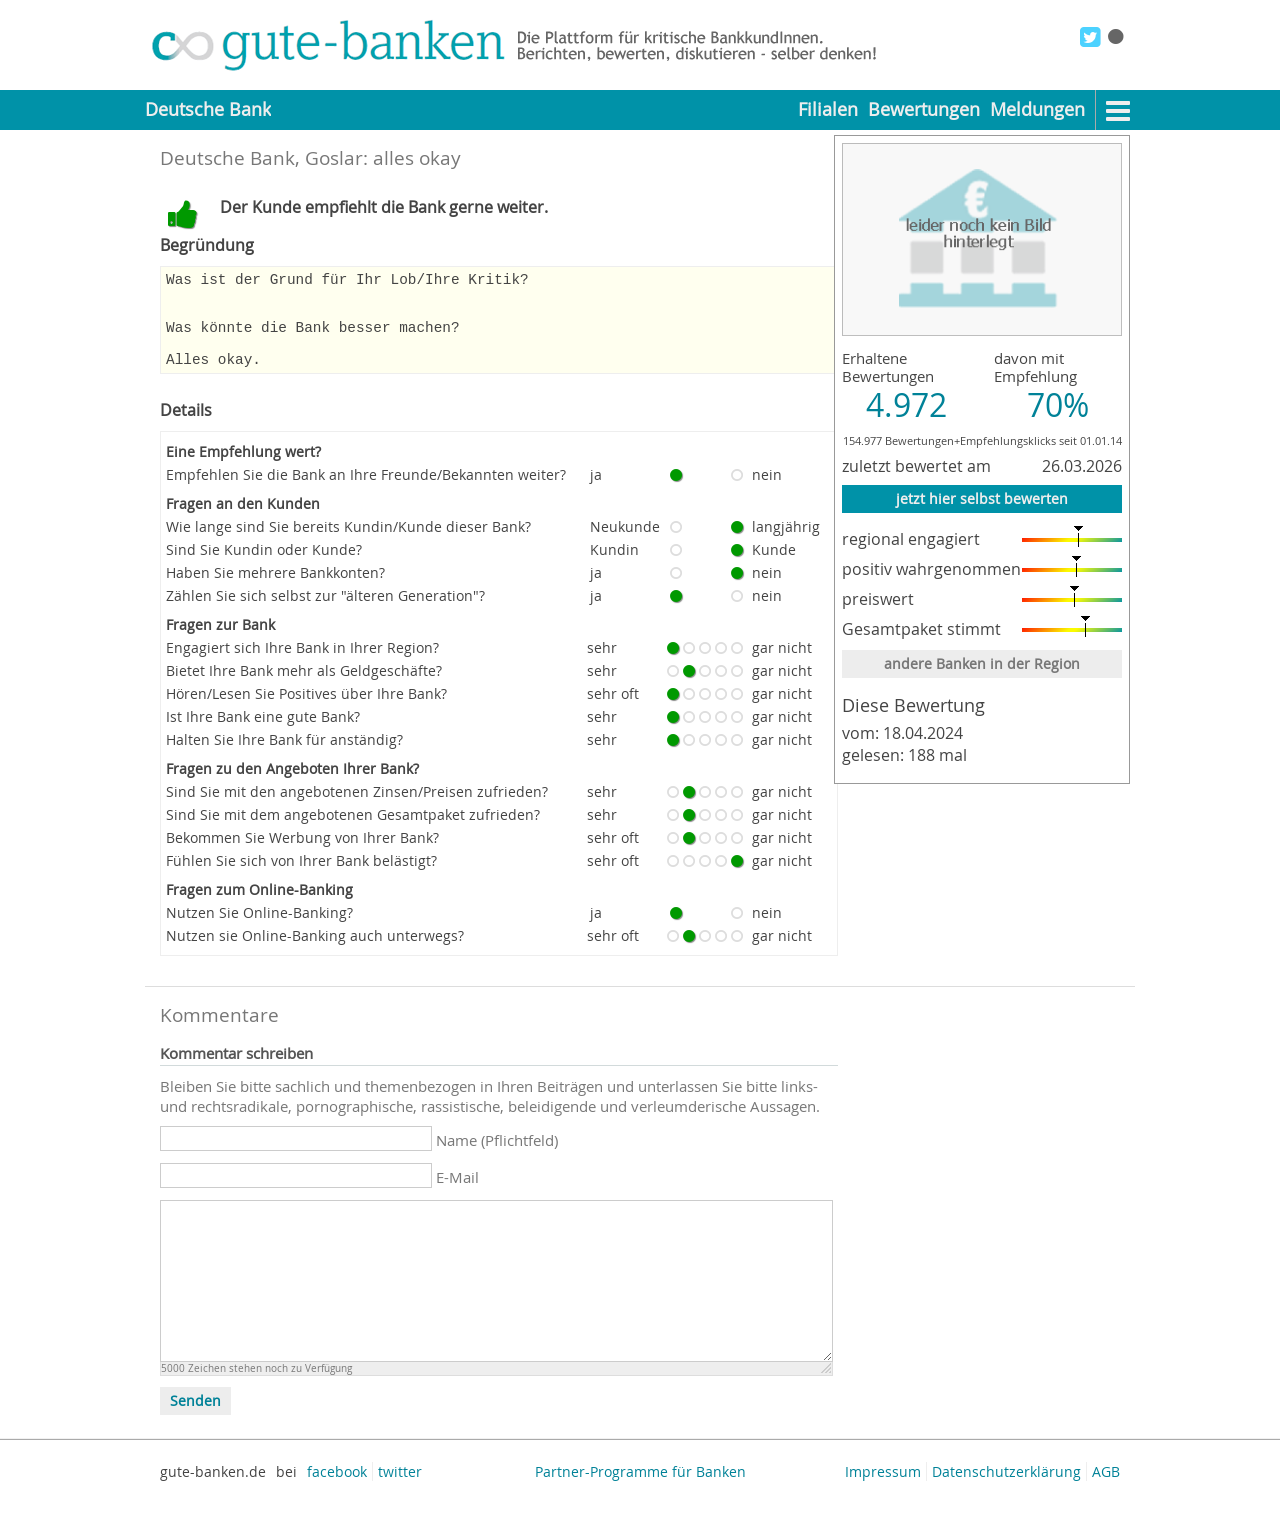  What do you see at coordinates (284, 757) in the screenshot?
I see `Halten Sie Ihre Bank für anständig?` at bounding box center [284, 757].